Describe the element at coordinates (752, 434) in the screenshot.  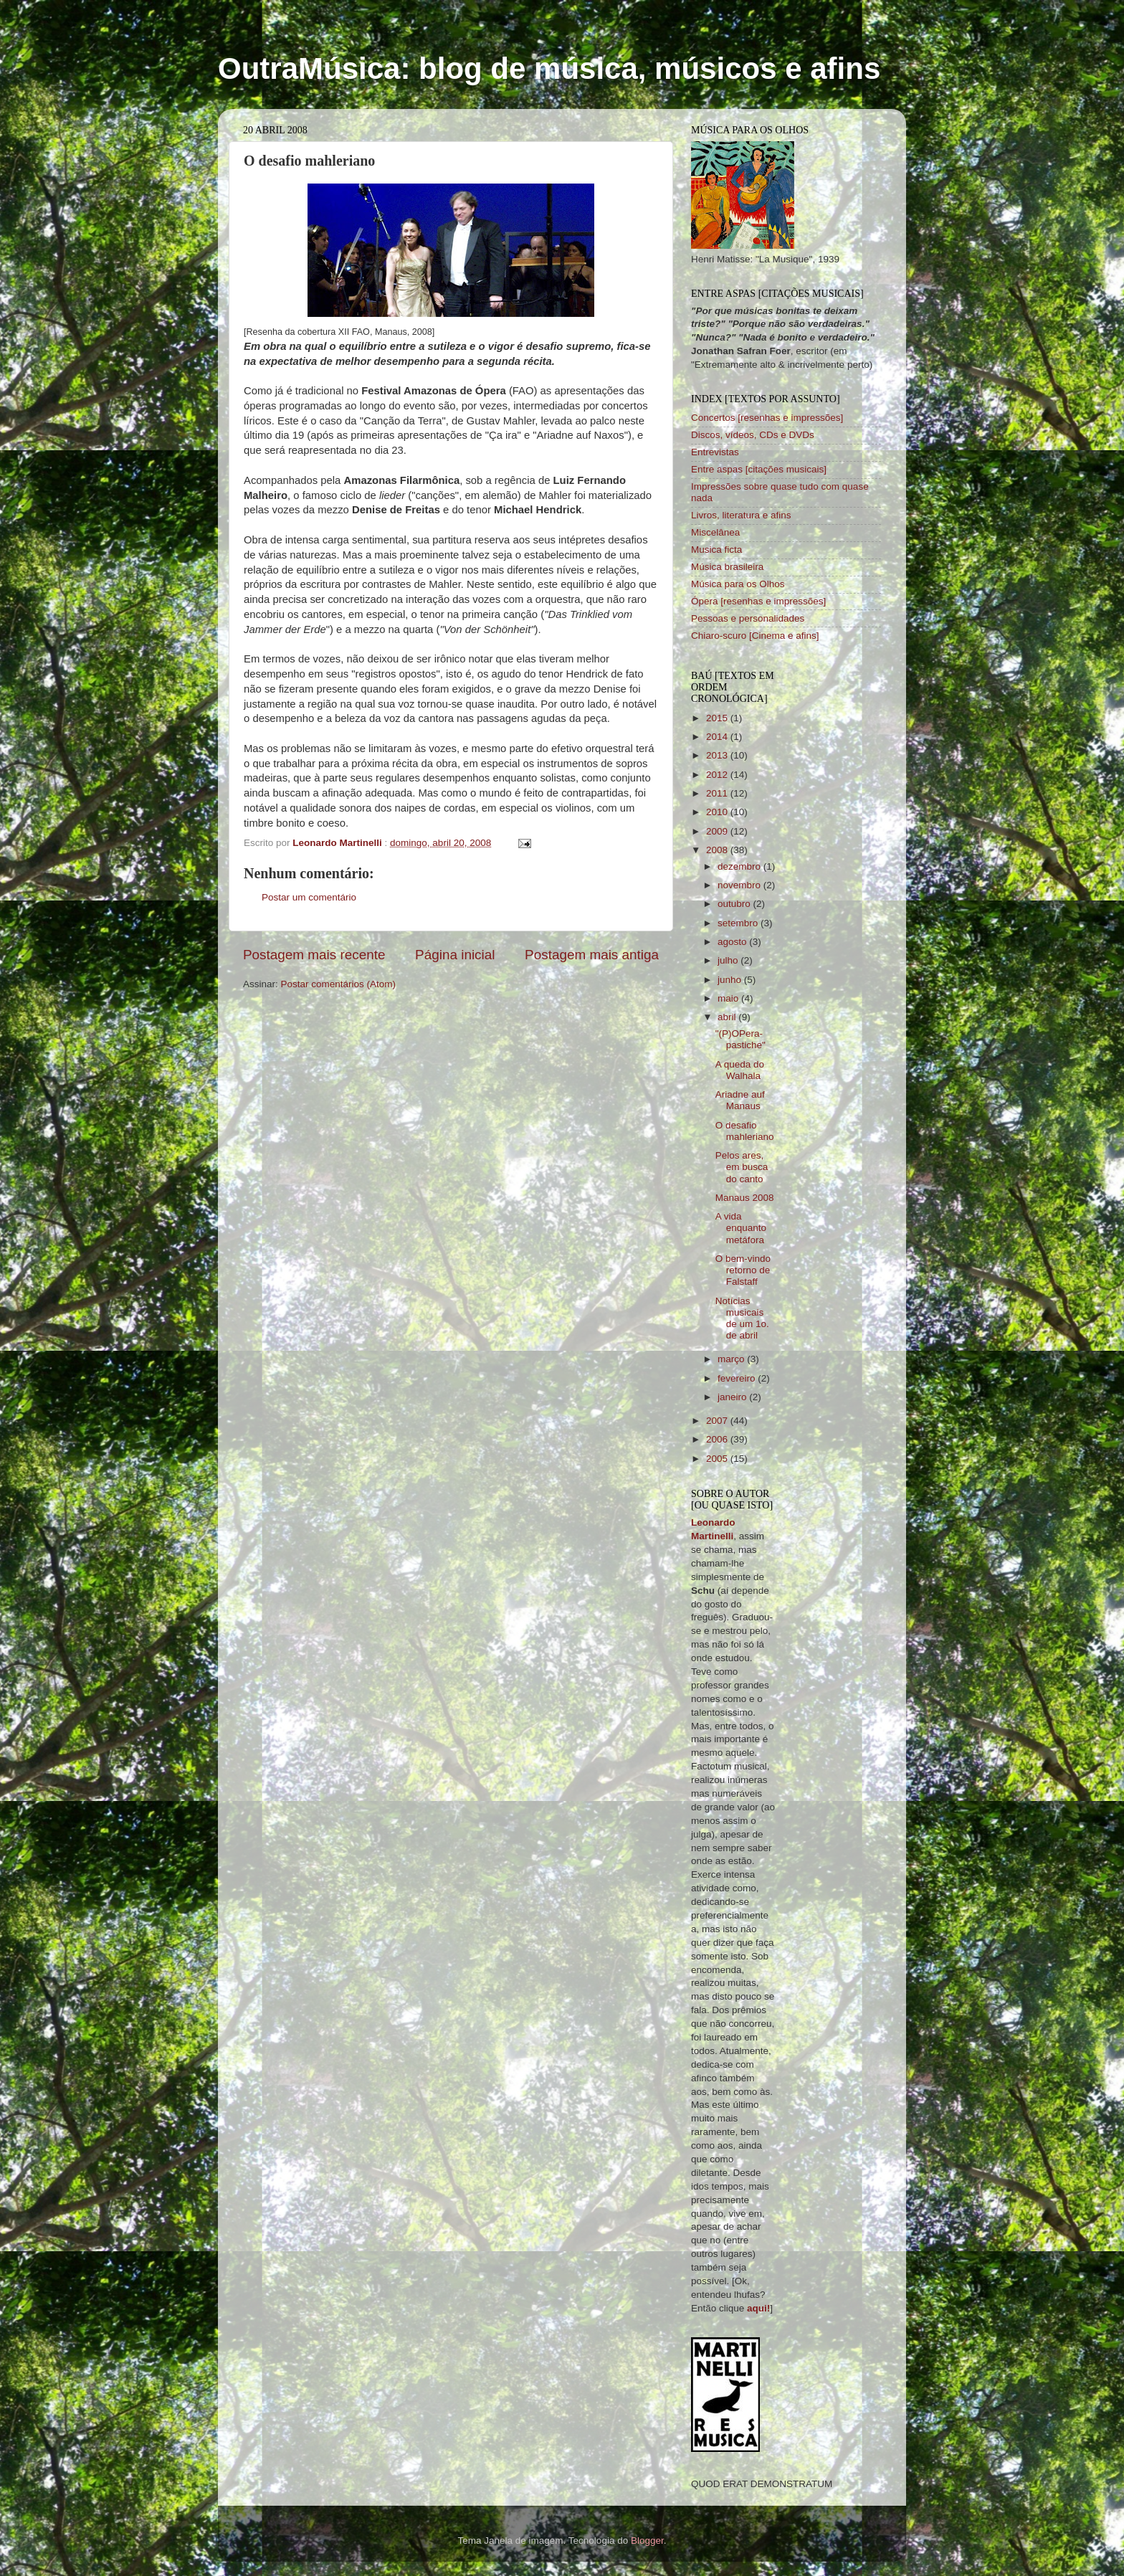
I see `Discos, vídeos, CDs e DVDs` at that location.